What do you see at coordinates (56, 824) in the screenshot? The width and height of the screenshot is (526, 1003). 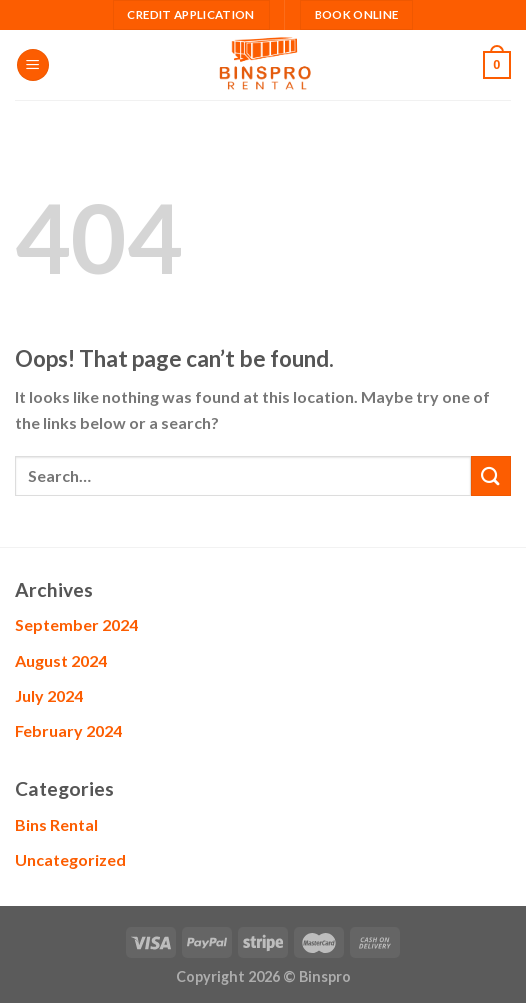 I see `Bins Rental` at bounding box center [56, 824].